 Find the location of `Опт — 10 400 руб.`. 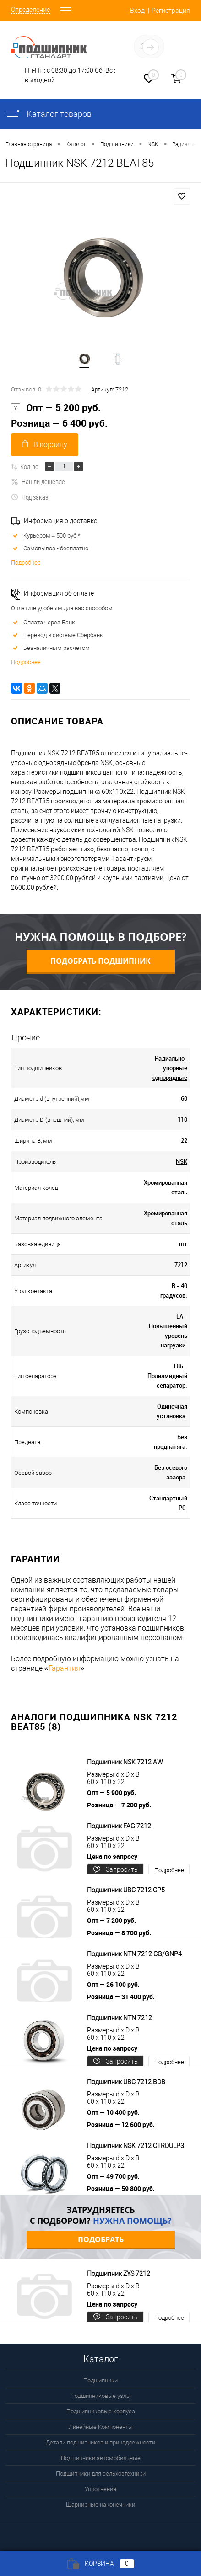

Опт — 10 400 руб. is located at coordinates (113, 2112).